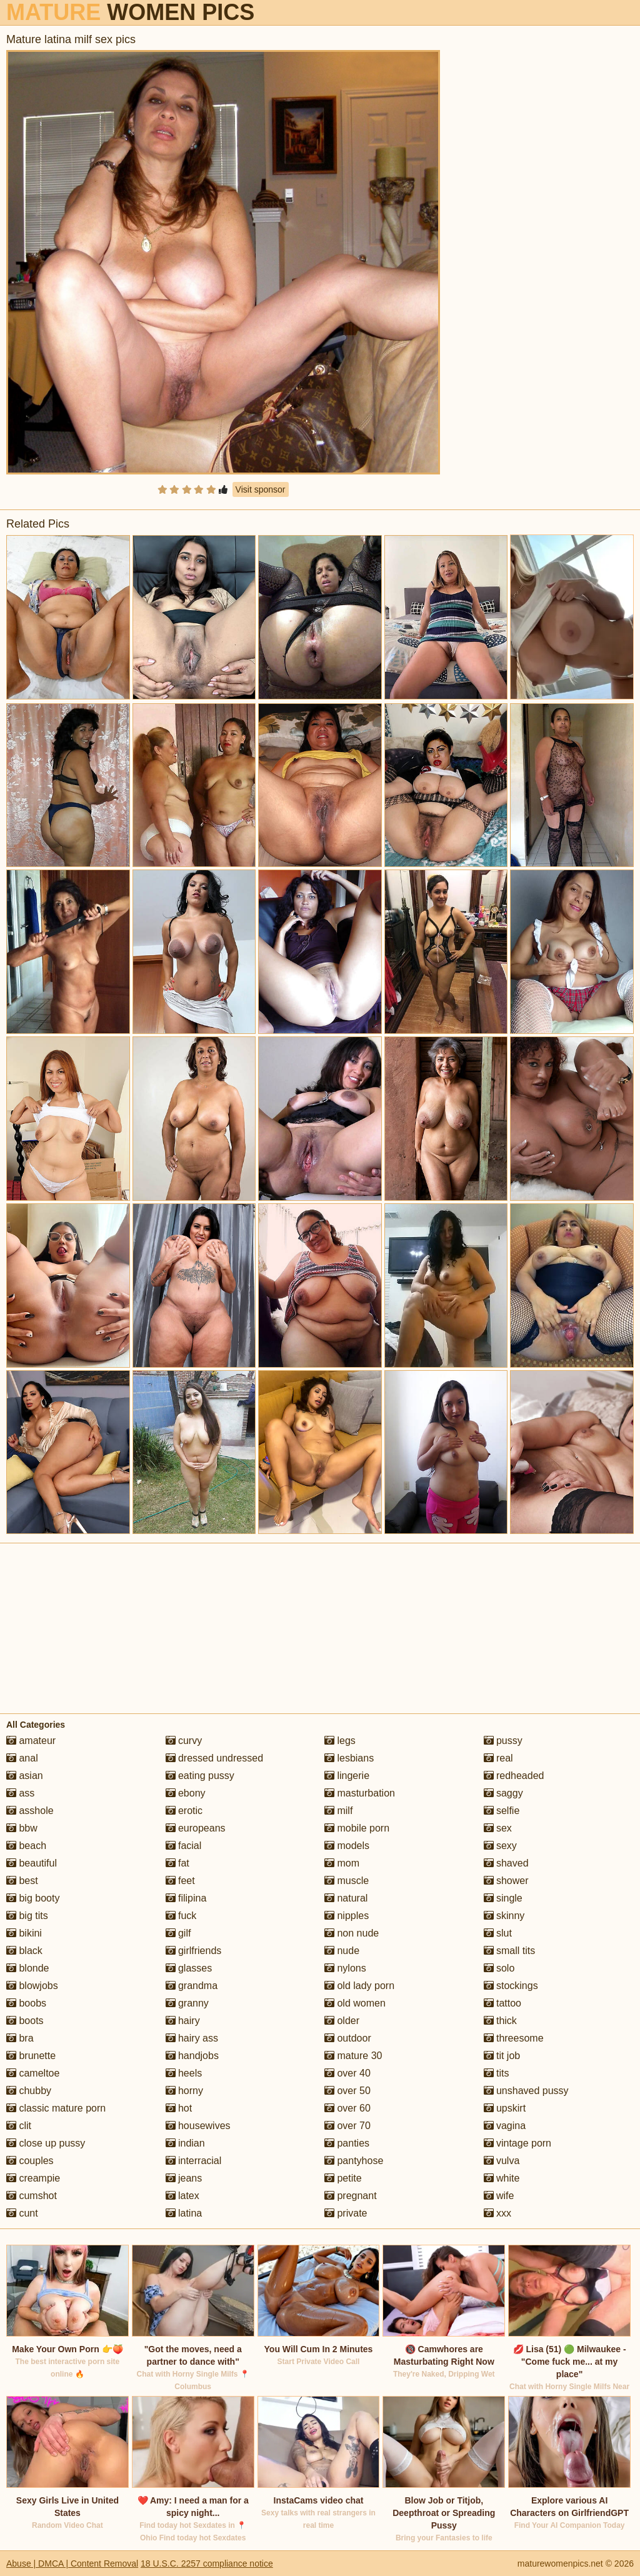 This screenshot has width=640, height=2576. Describe the element at coordinates (31, 2055) in the screenshot. I see `brunette` at that location.